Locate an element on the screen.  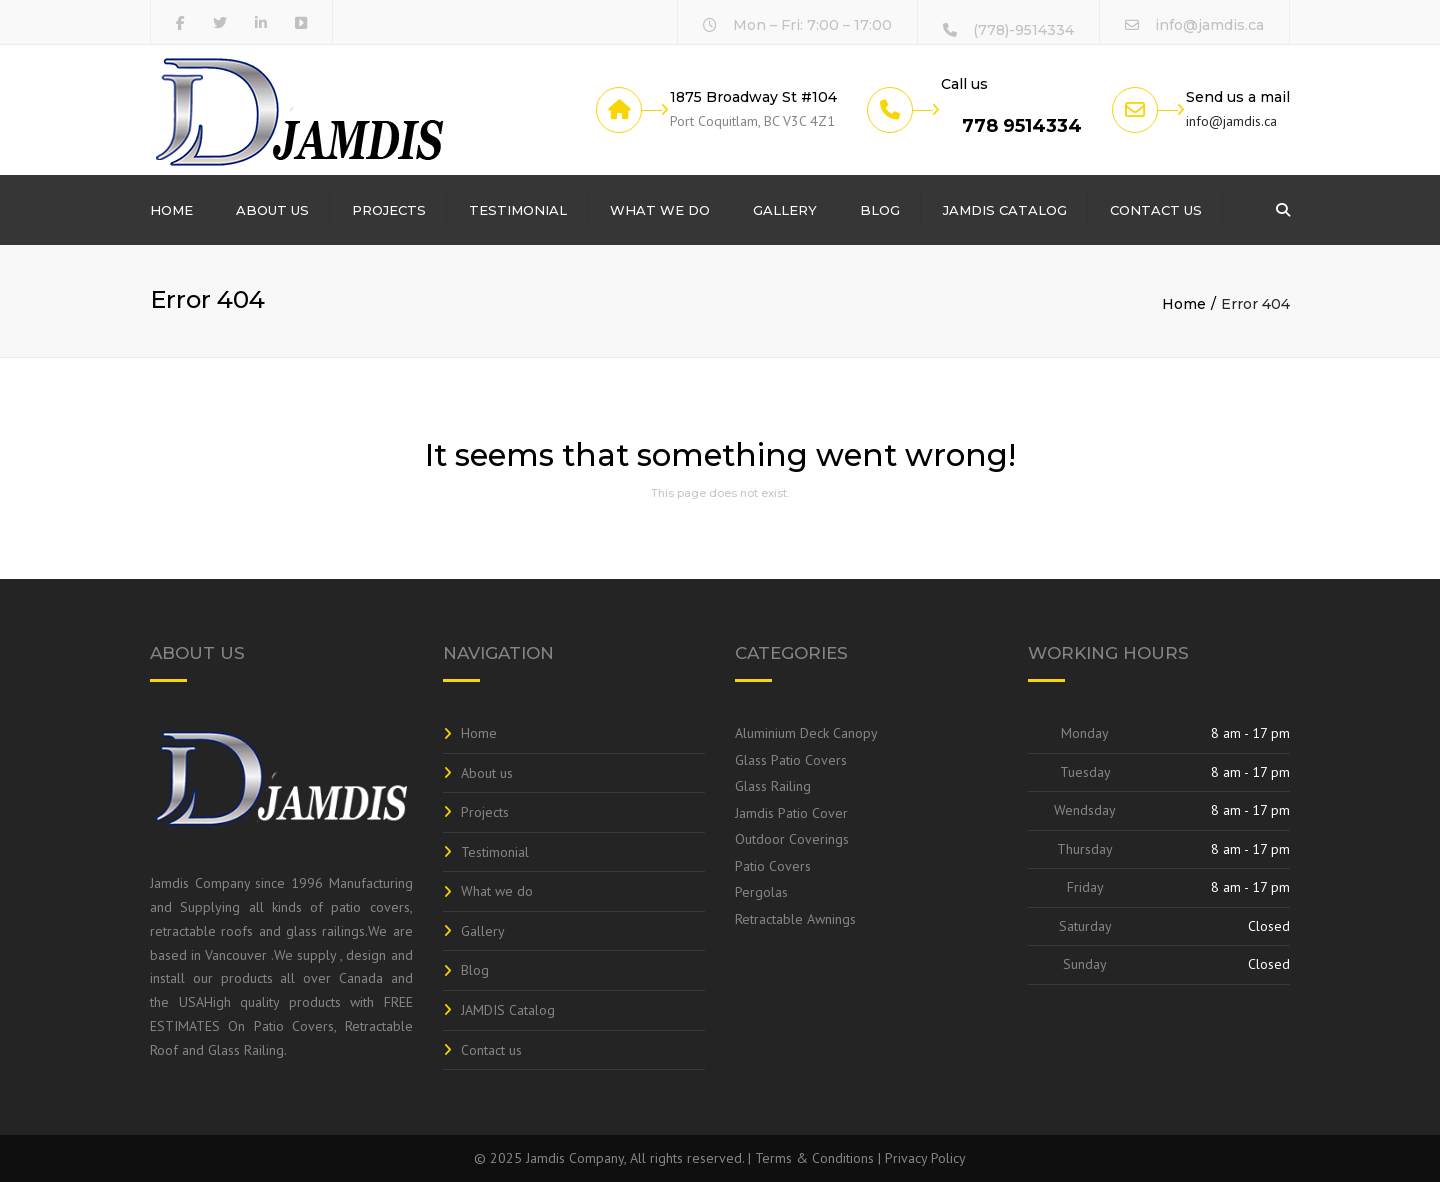
Contact us is located at coordinates (1156, 210).